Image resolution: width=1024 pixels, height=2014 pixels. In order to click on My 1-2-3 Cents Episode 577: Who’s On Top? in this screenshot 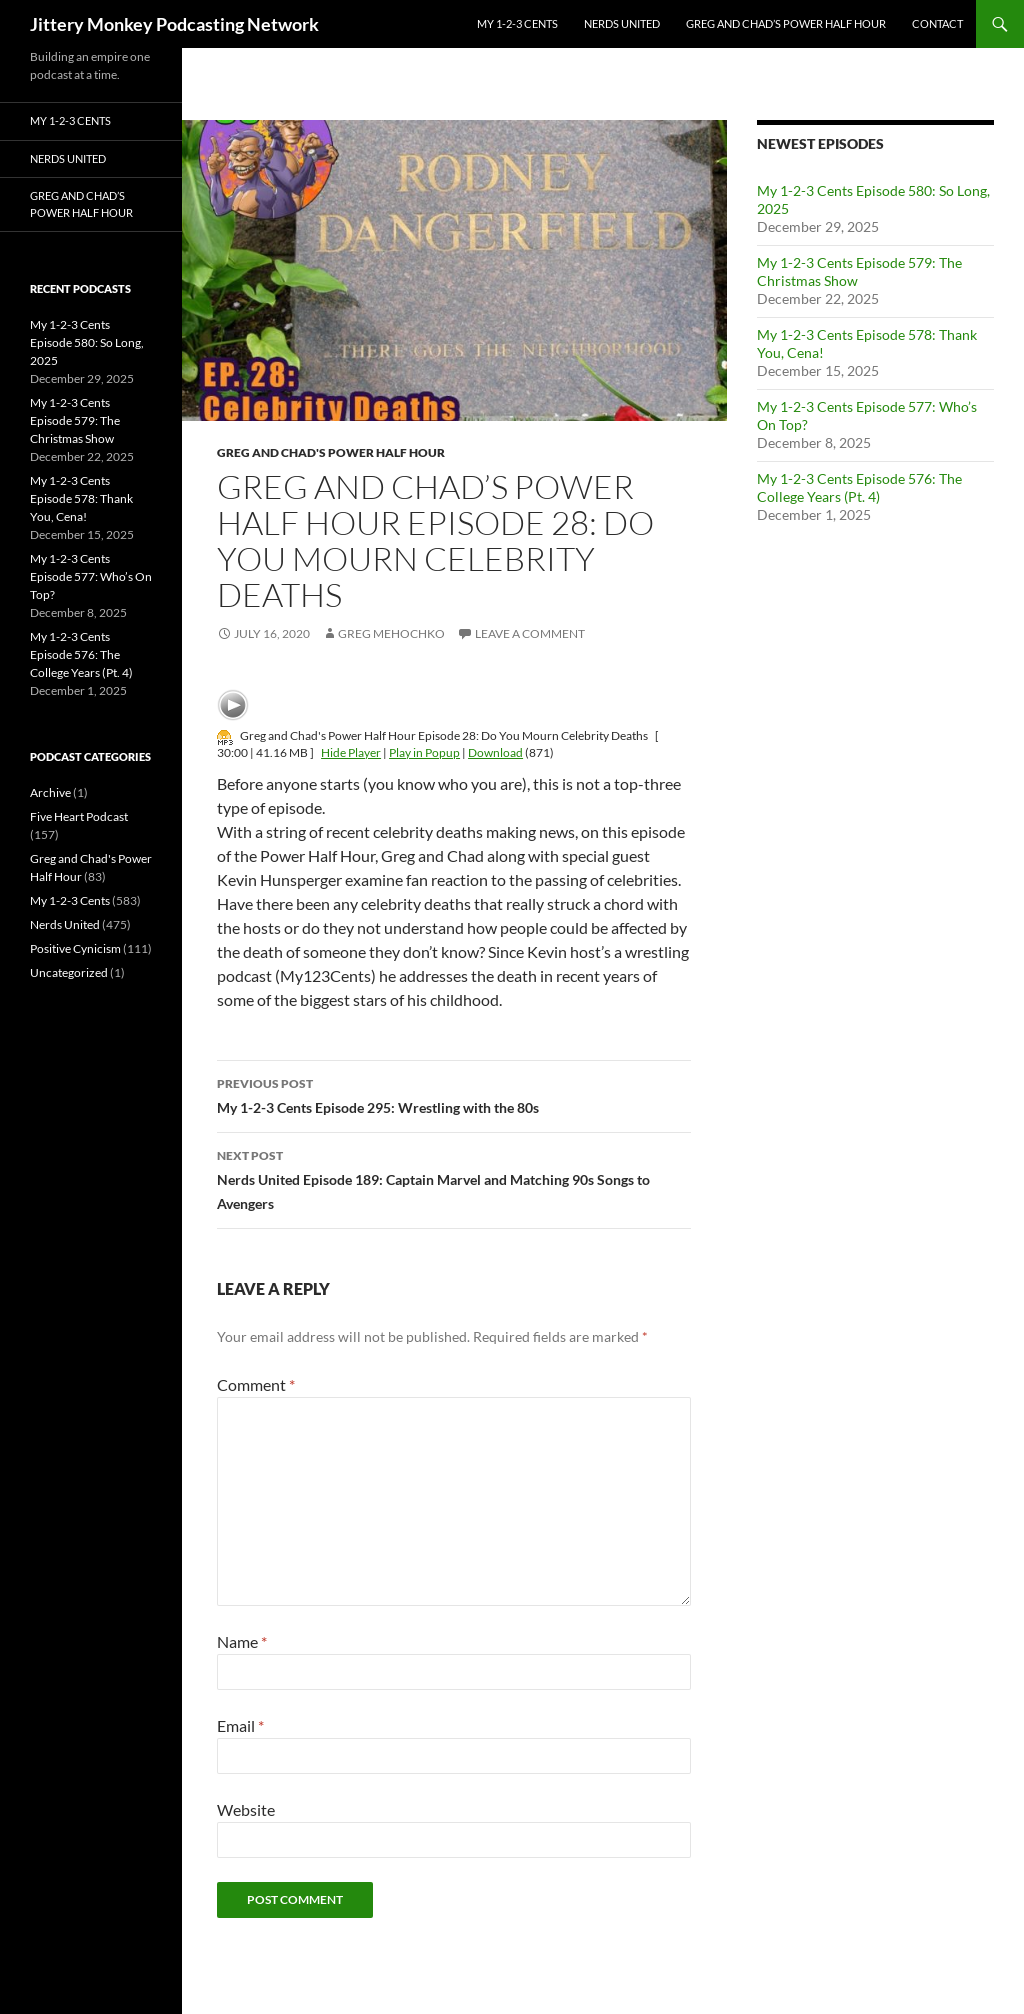, I will do `click(91, 576)`.